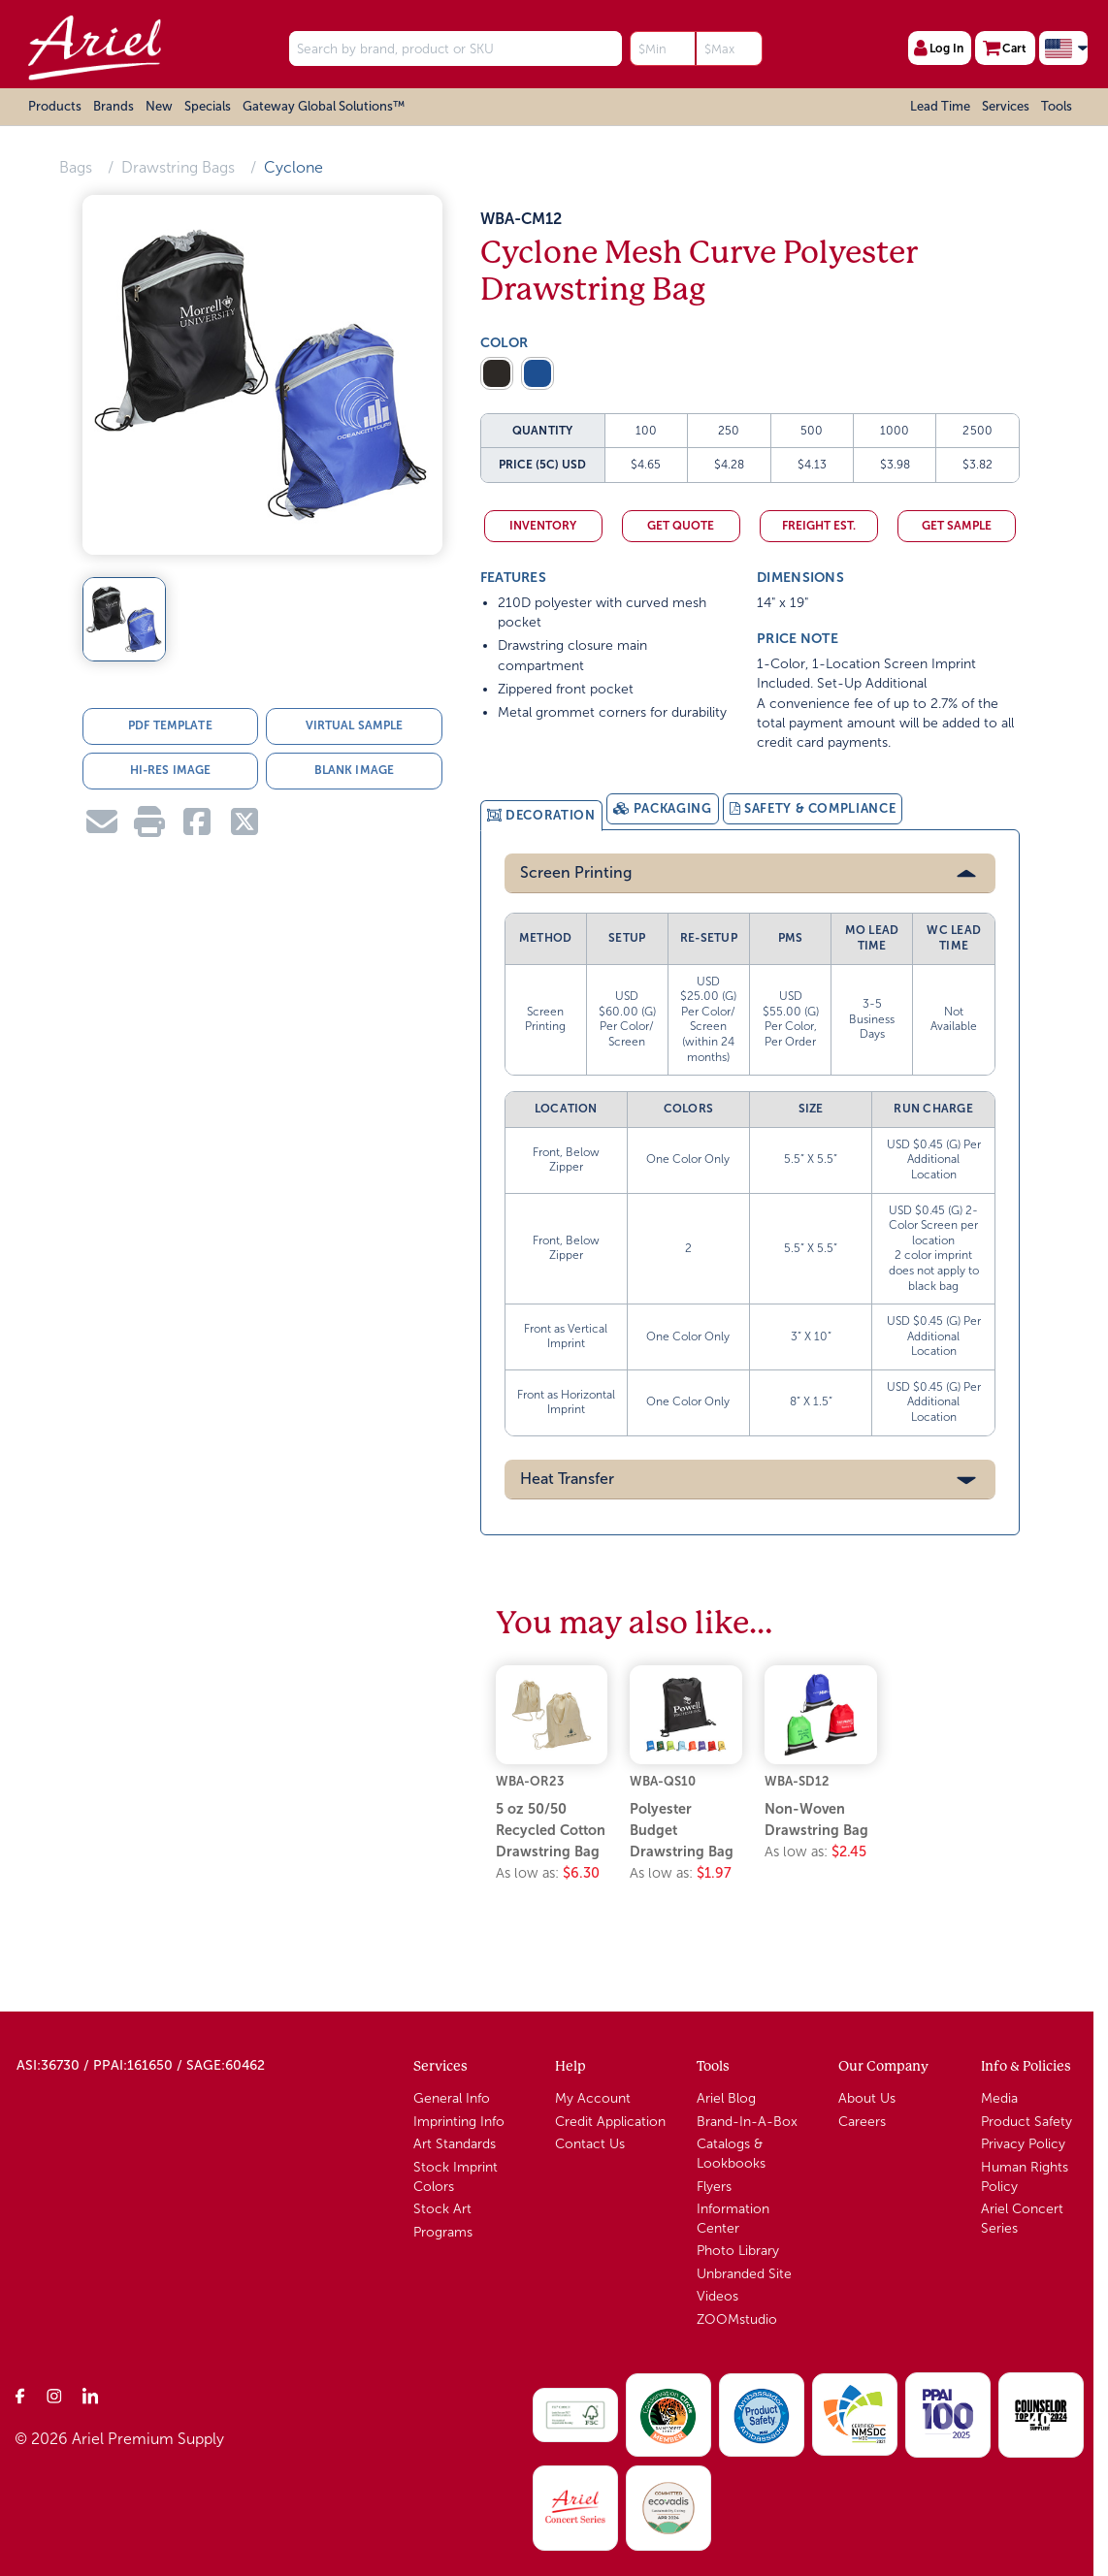  What do you see at coordinates (663, 1779) in the screenshot?
I see `WBA-QS10` at bounding box center [663, 1779].